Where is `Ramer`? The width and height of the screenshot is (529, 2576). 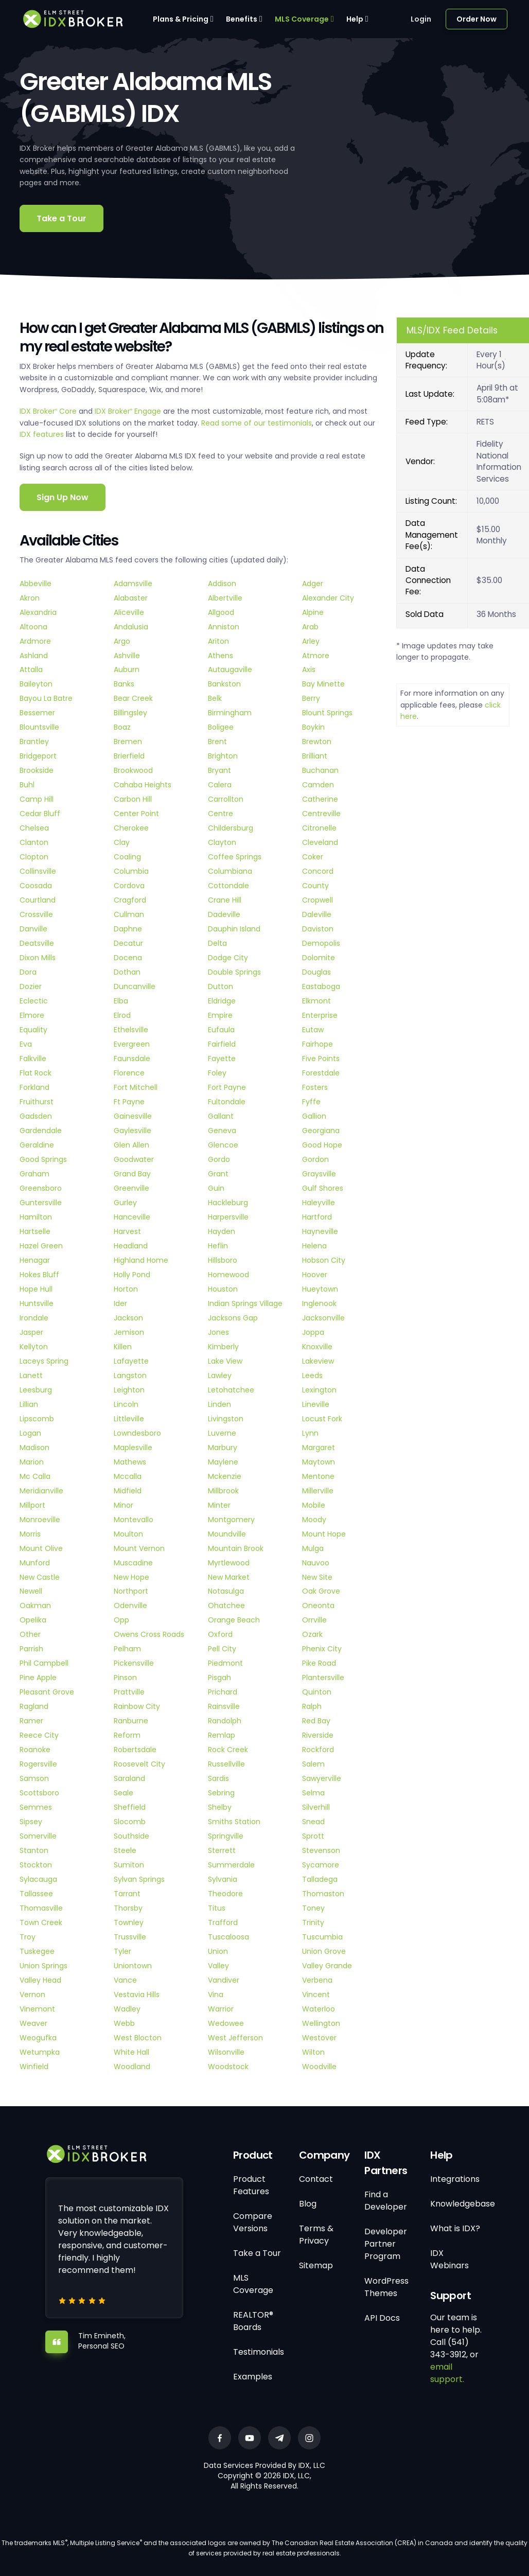 Ramer is located at coordinates (31, 1721).